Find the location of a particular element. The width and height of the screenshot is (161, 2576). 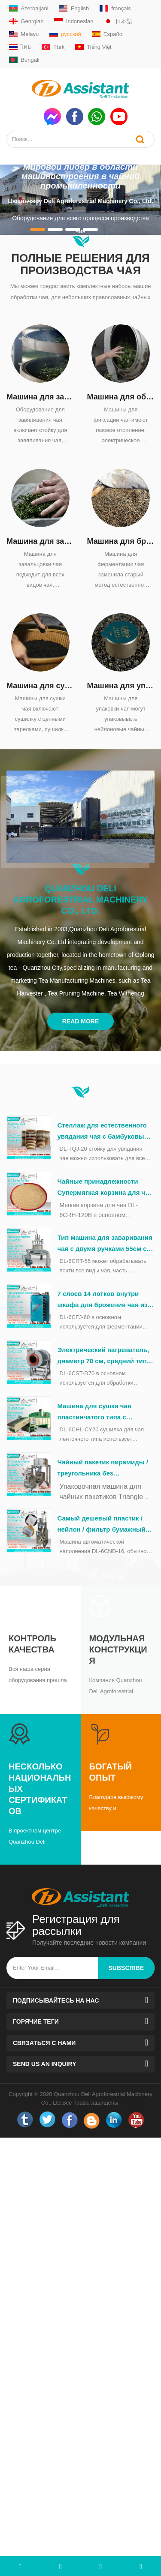

Контроль качества is located at coordinates (32, 1644).